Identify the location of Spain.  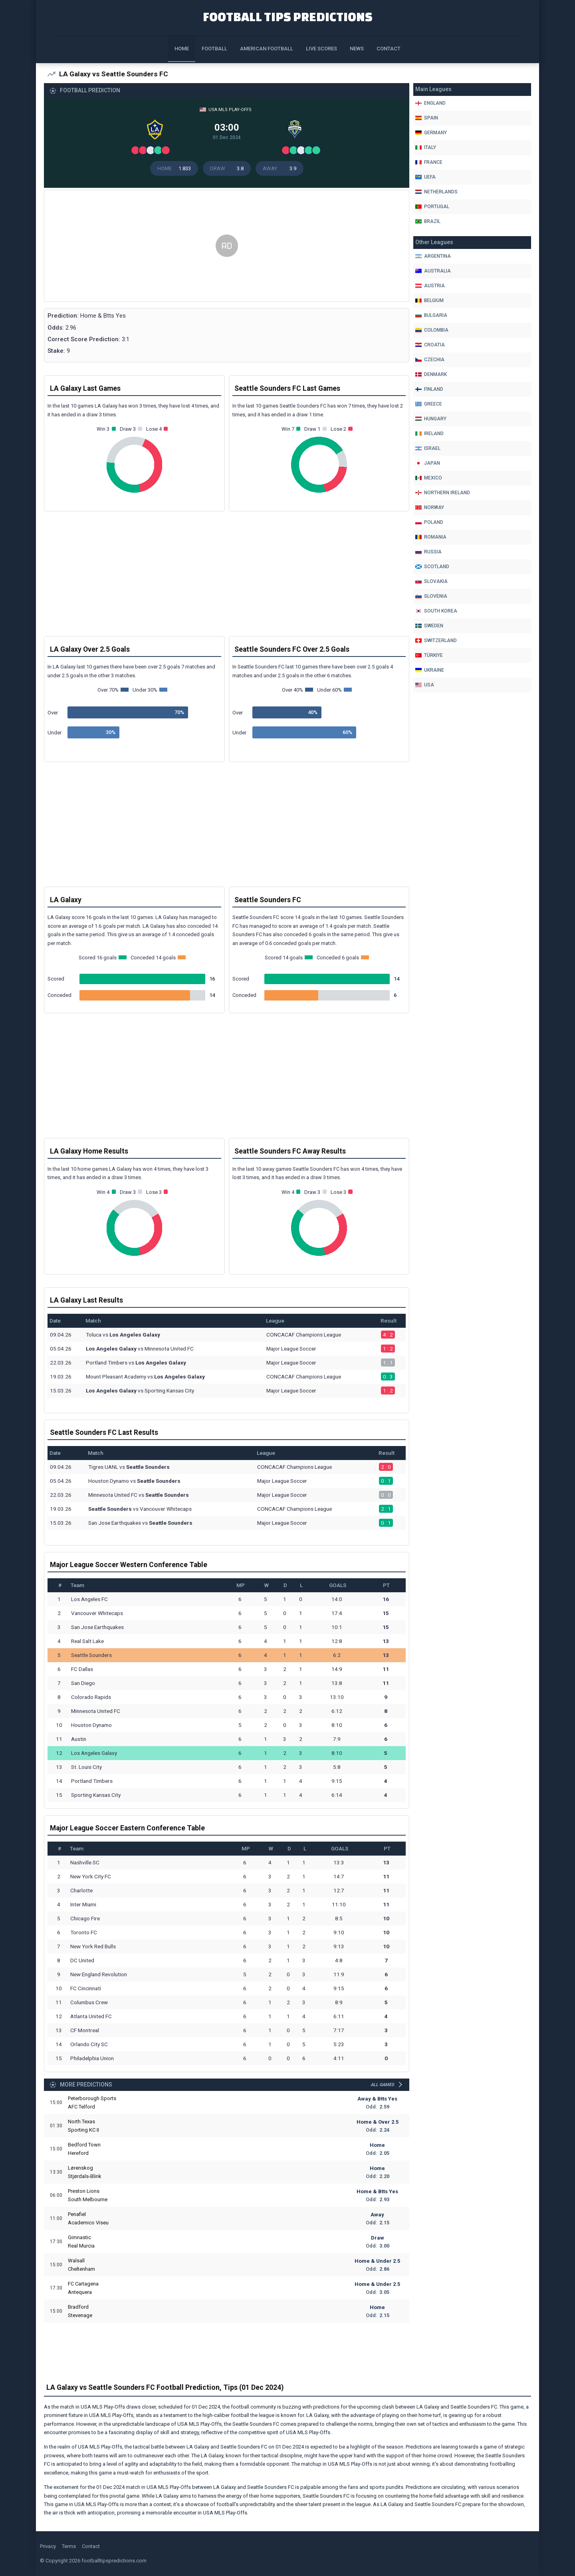
(426, 118).